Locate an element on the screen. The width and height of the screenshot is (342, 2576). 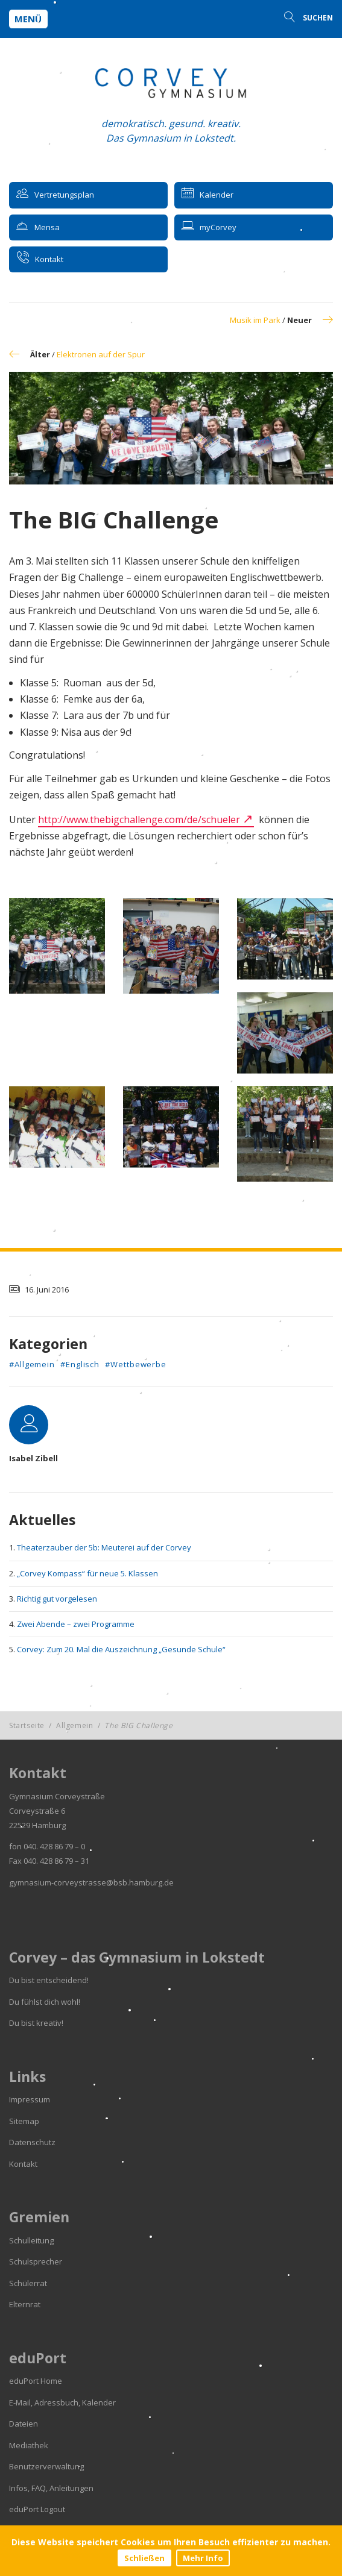
Elternrat is located at coordinates (24, 2304).